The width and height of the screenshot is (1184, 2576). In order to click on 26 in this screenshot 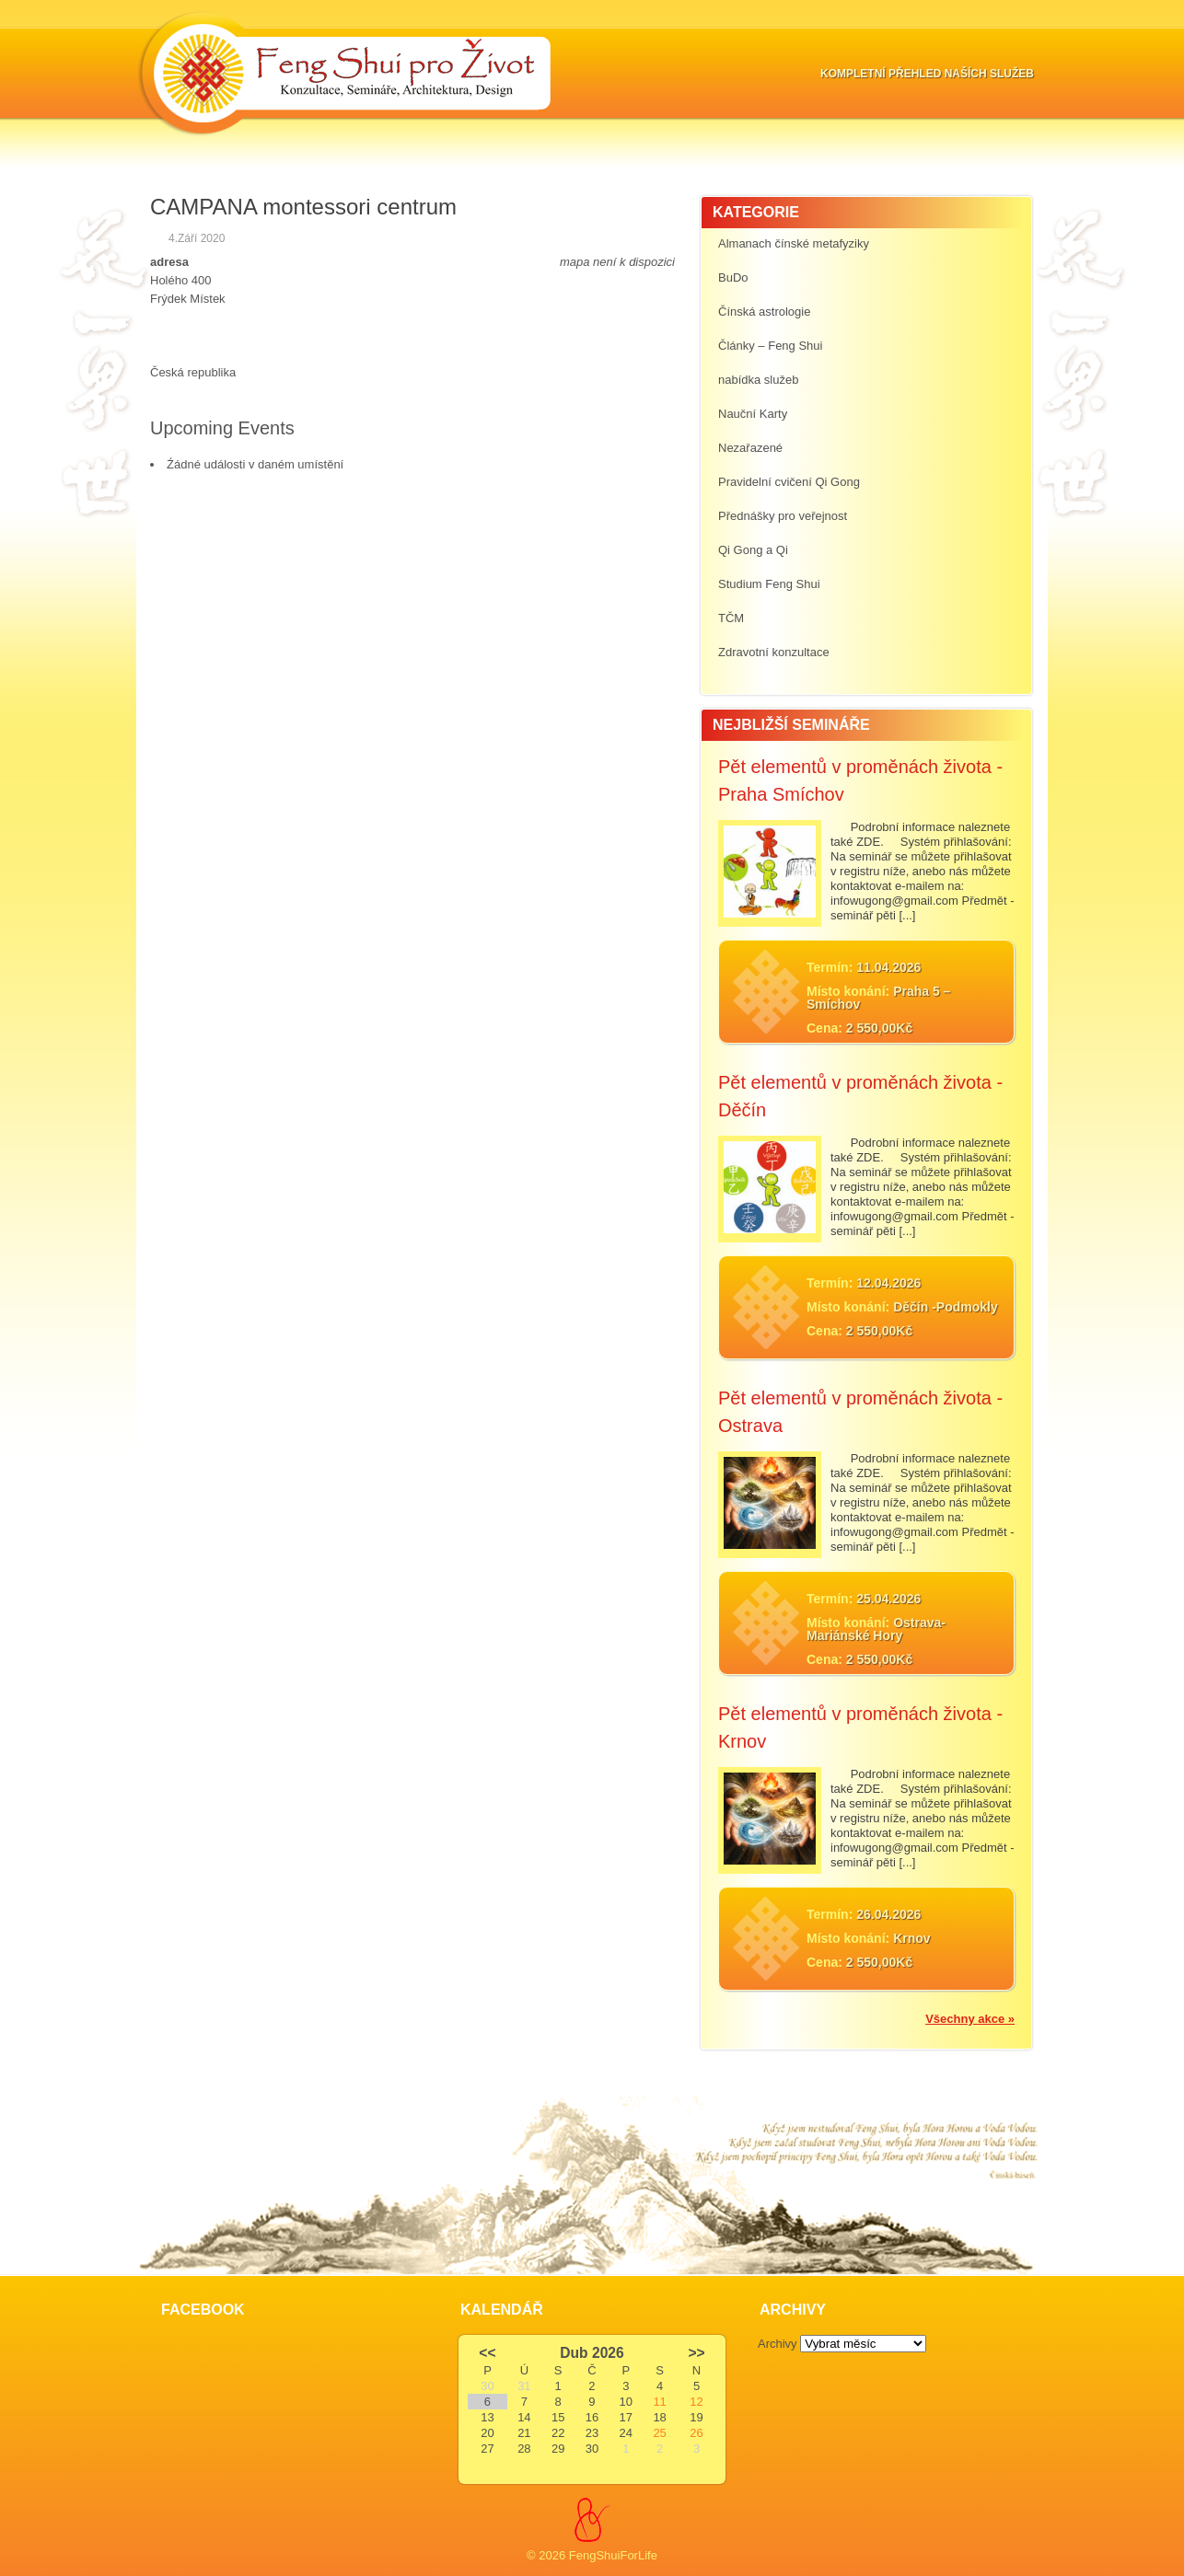, I will do `click(696, 2433)`.